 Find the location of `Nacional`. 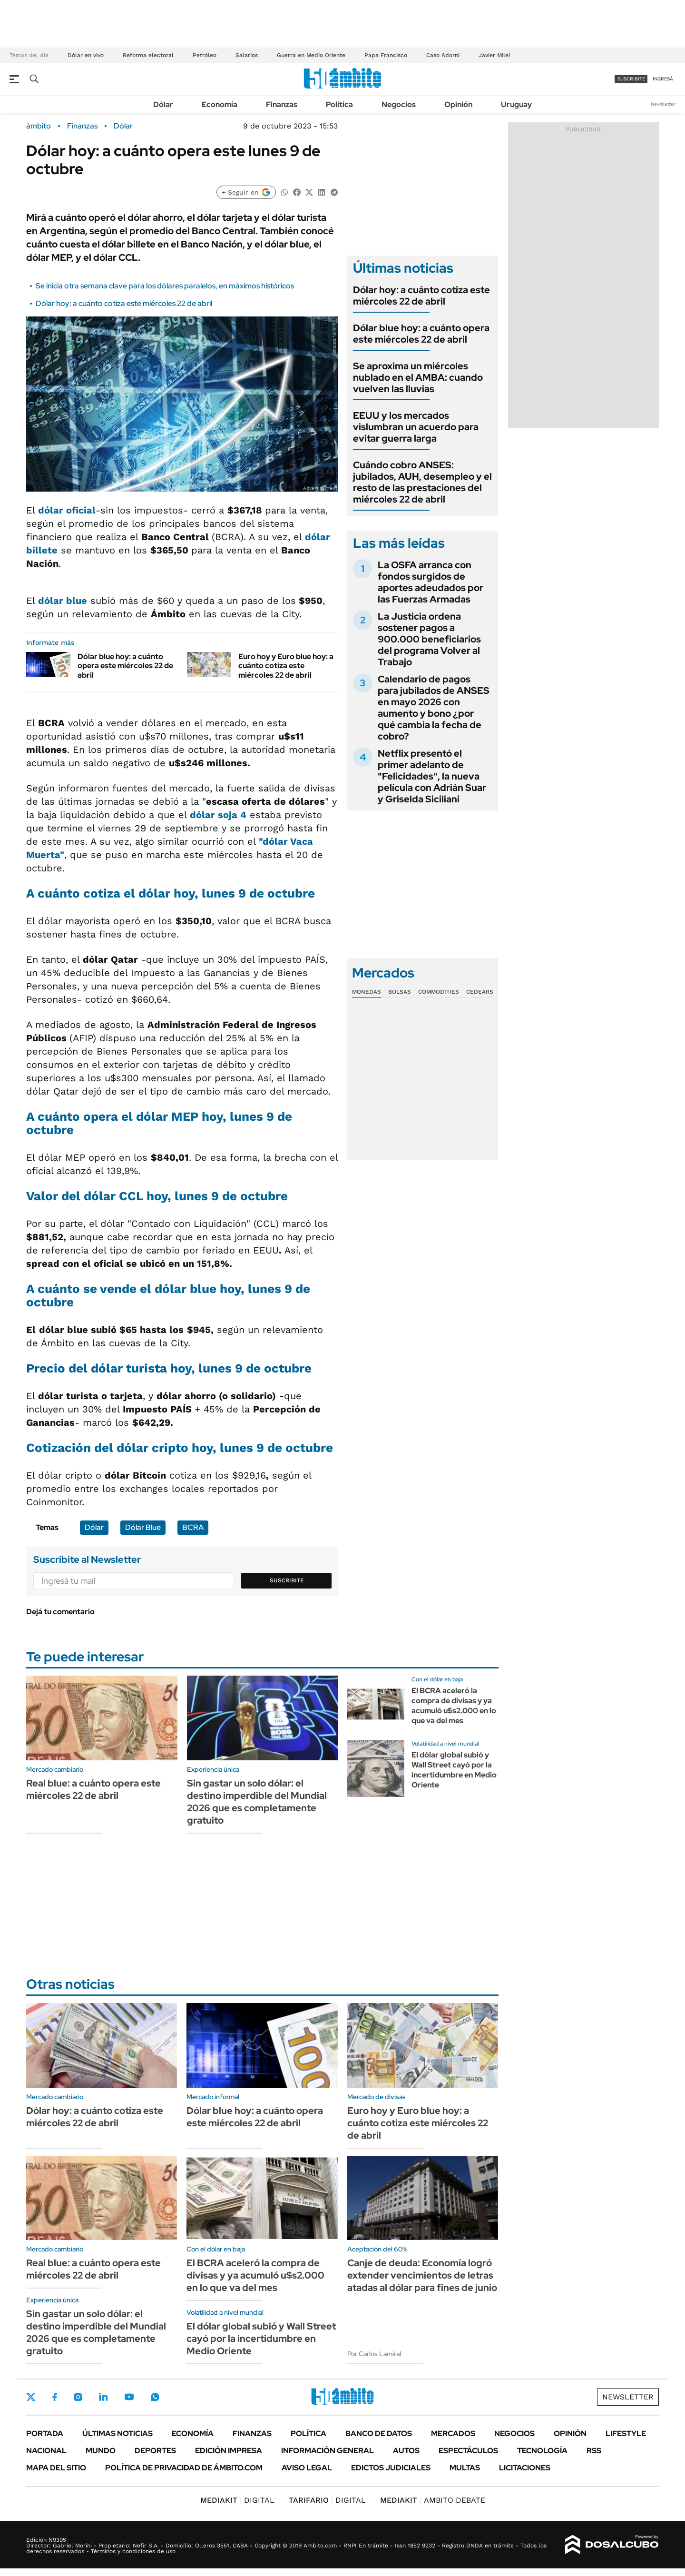

Nacional is located at coordinates (46, 2451).